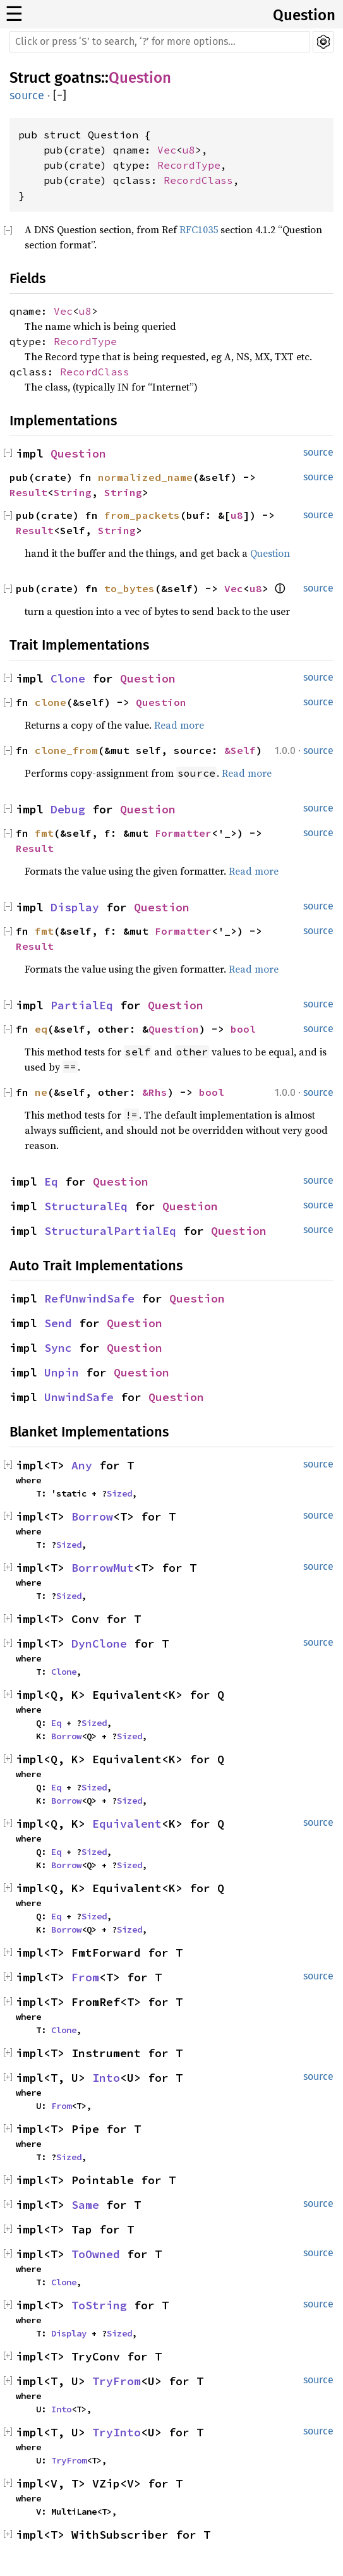 The height and width of the screenshot is (2576, 343). I want to click on eq, so click(41, 1029).